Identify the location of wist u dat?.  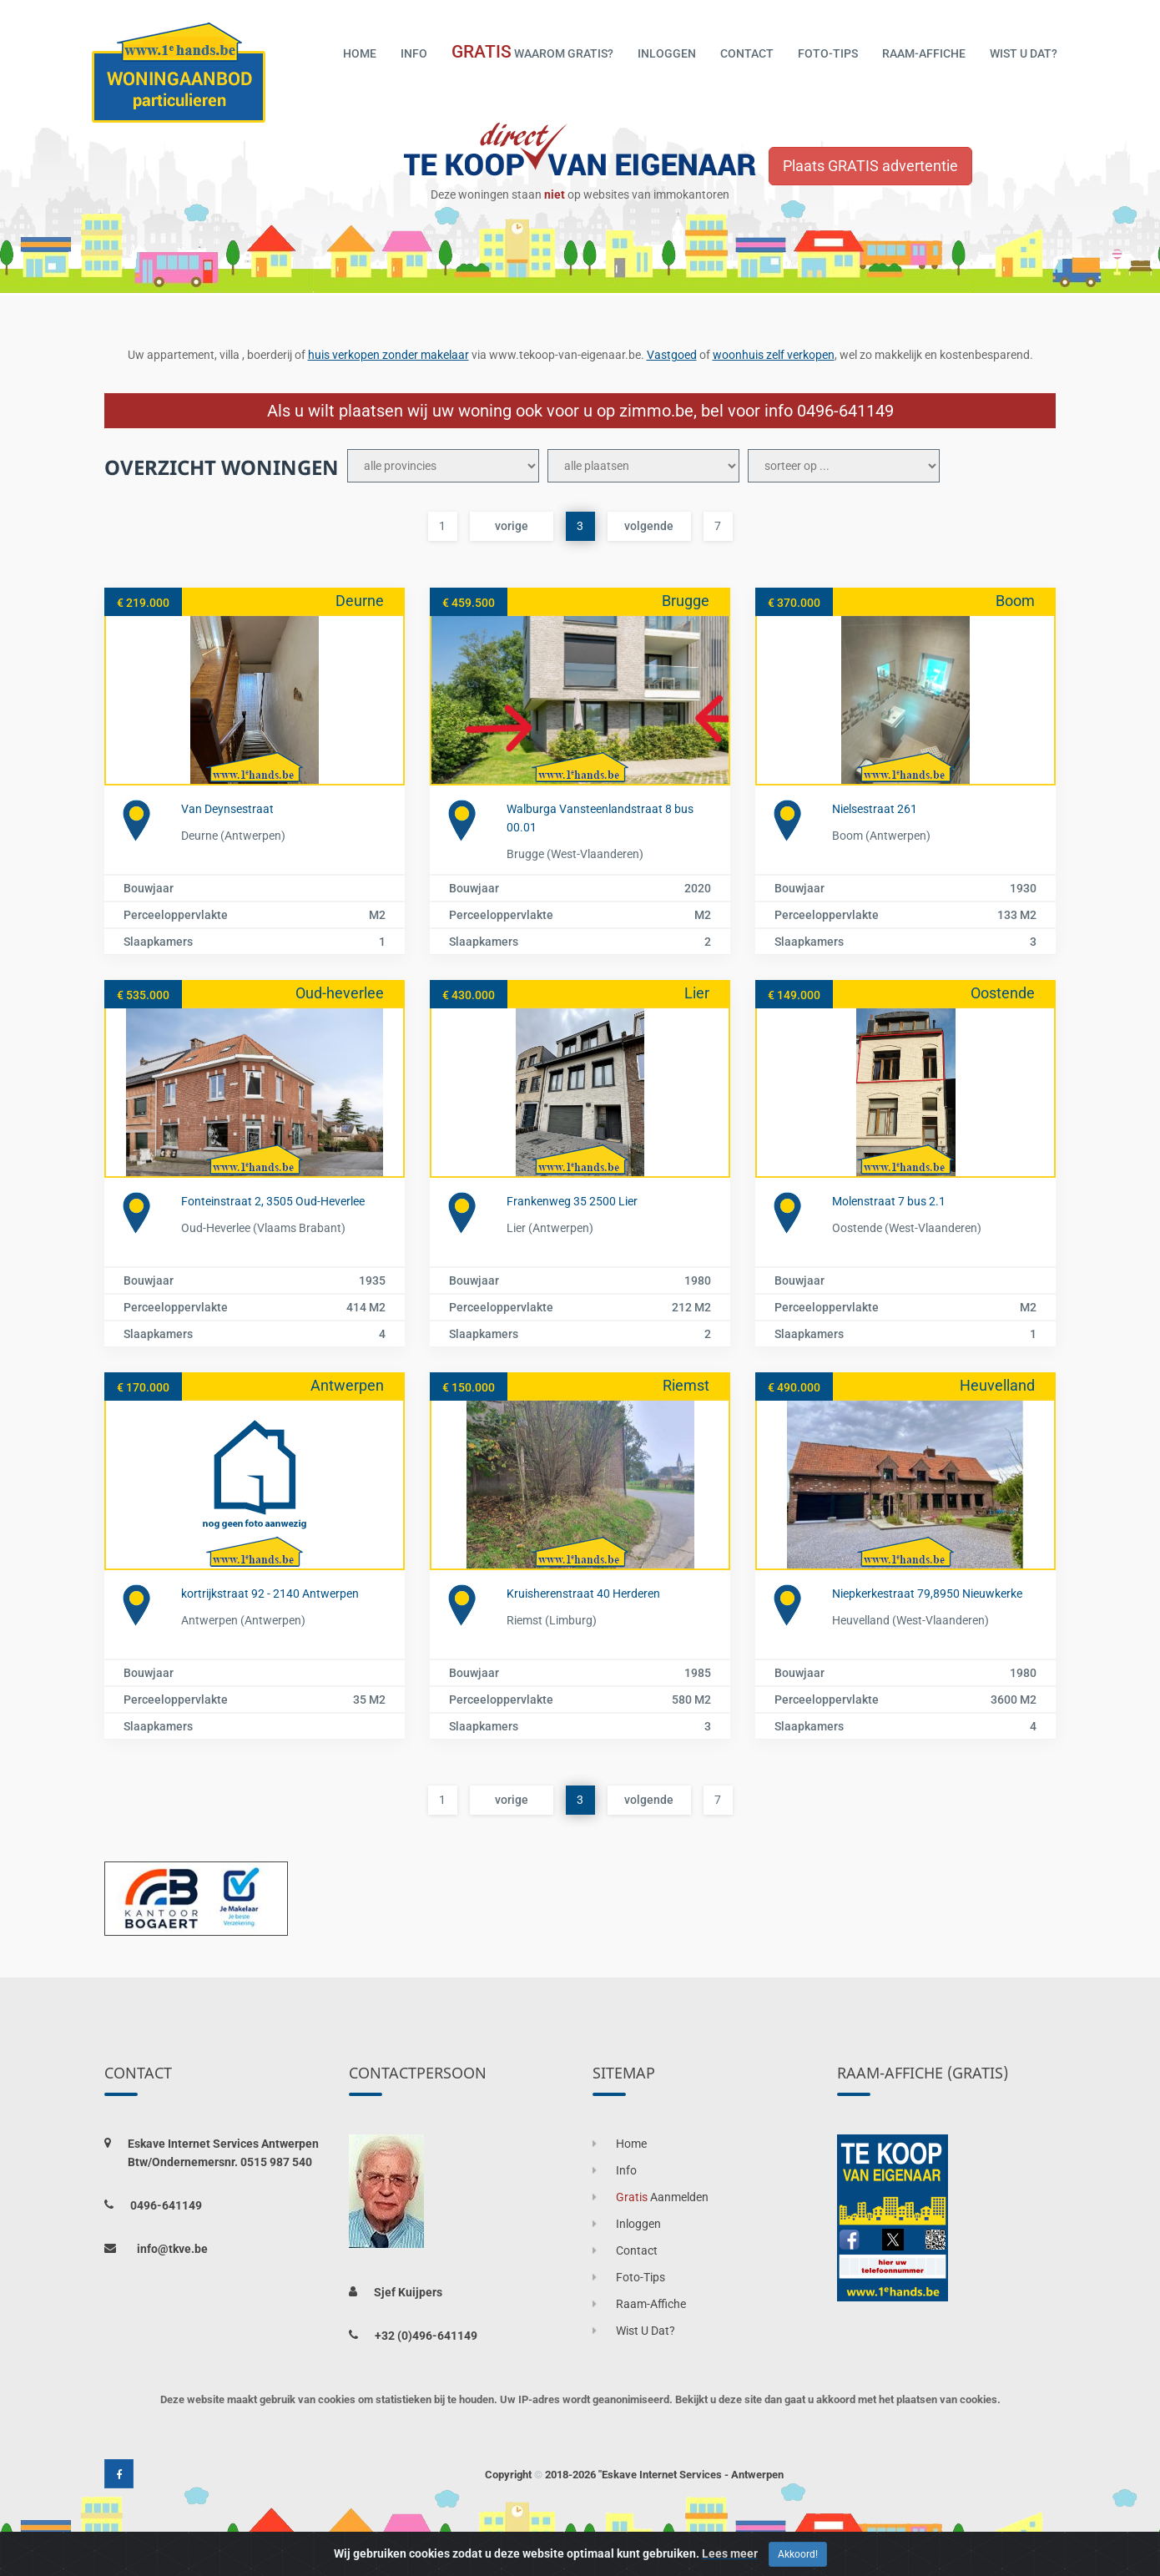
(1023, 53).